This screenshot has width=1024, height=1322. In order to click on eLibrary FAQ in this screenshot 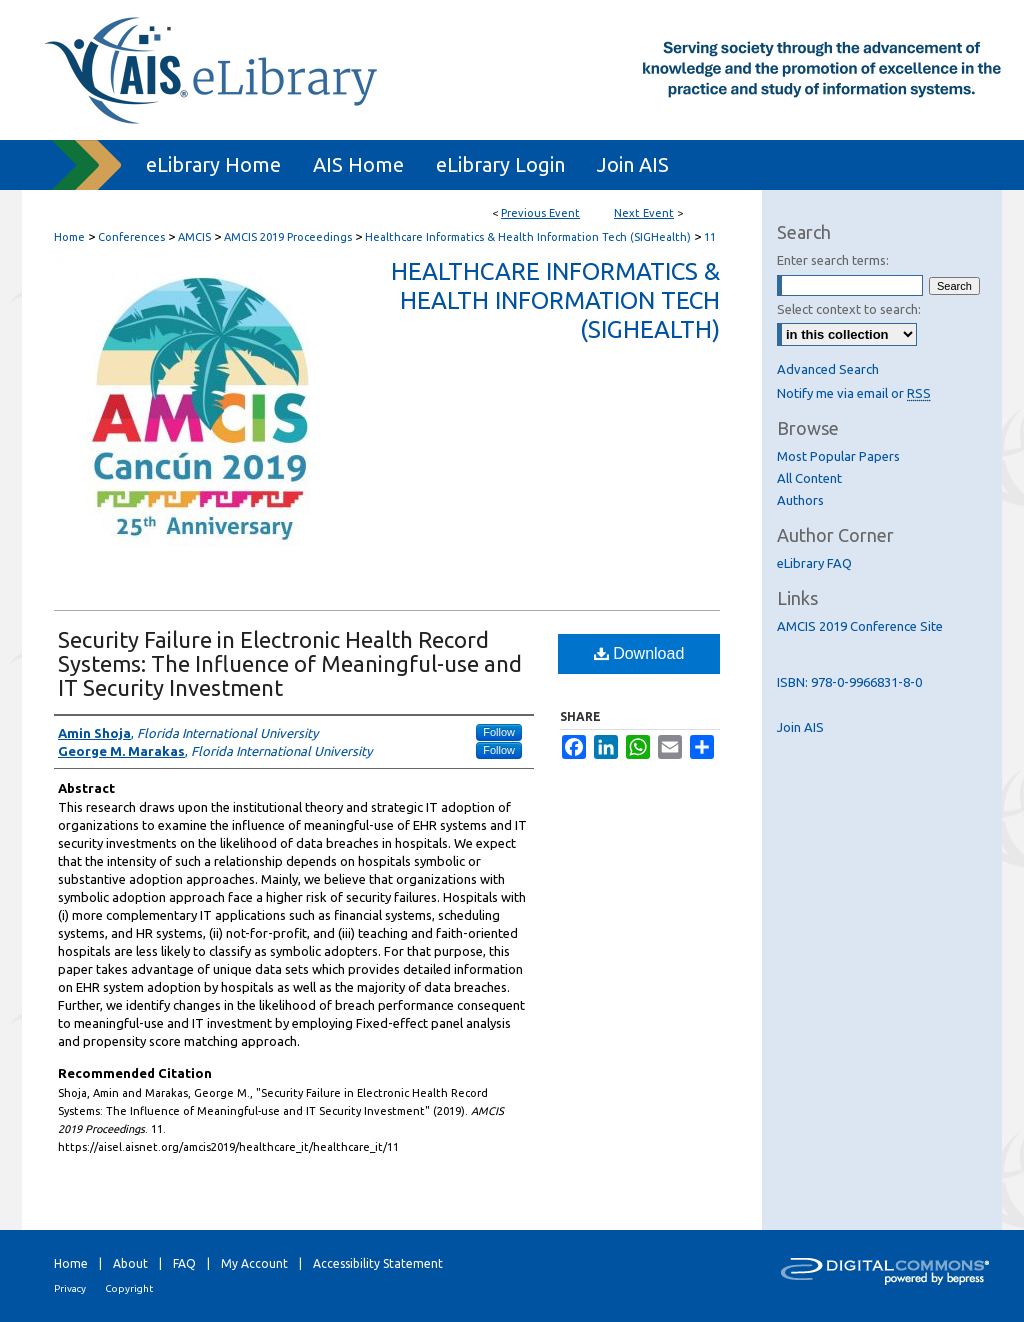, I will do `click(814, 563)`.